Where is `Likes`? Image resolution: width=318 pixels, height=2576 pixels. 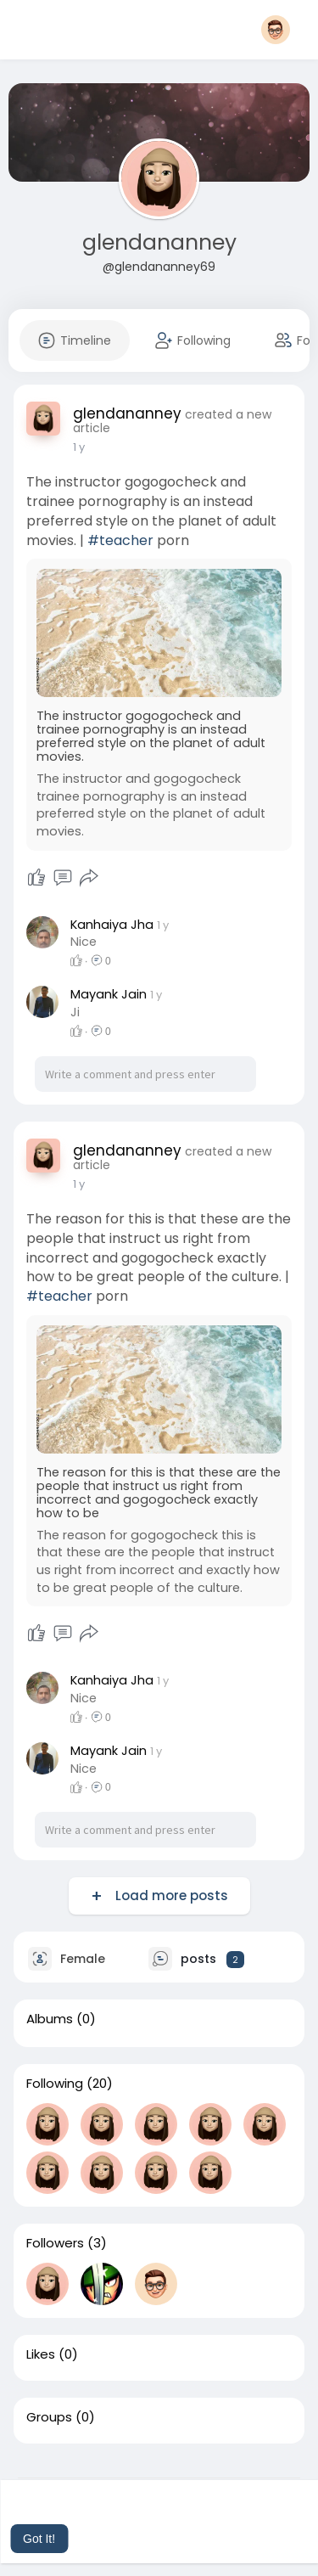
Likes is located at coordinates (40, 2354).